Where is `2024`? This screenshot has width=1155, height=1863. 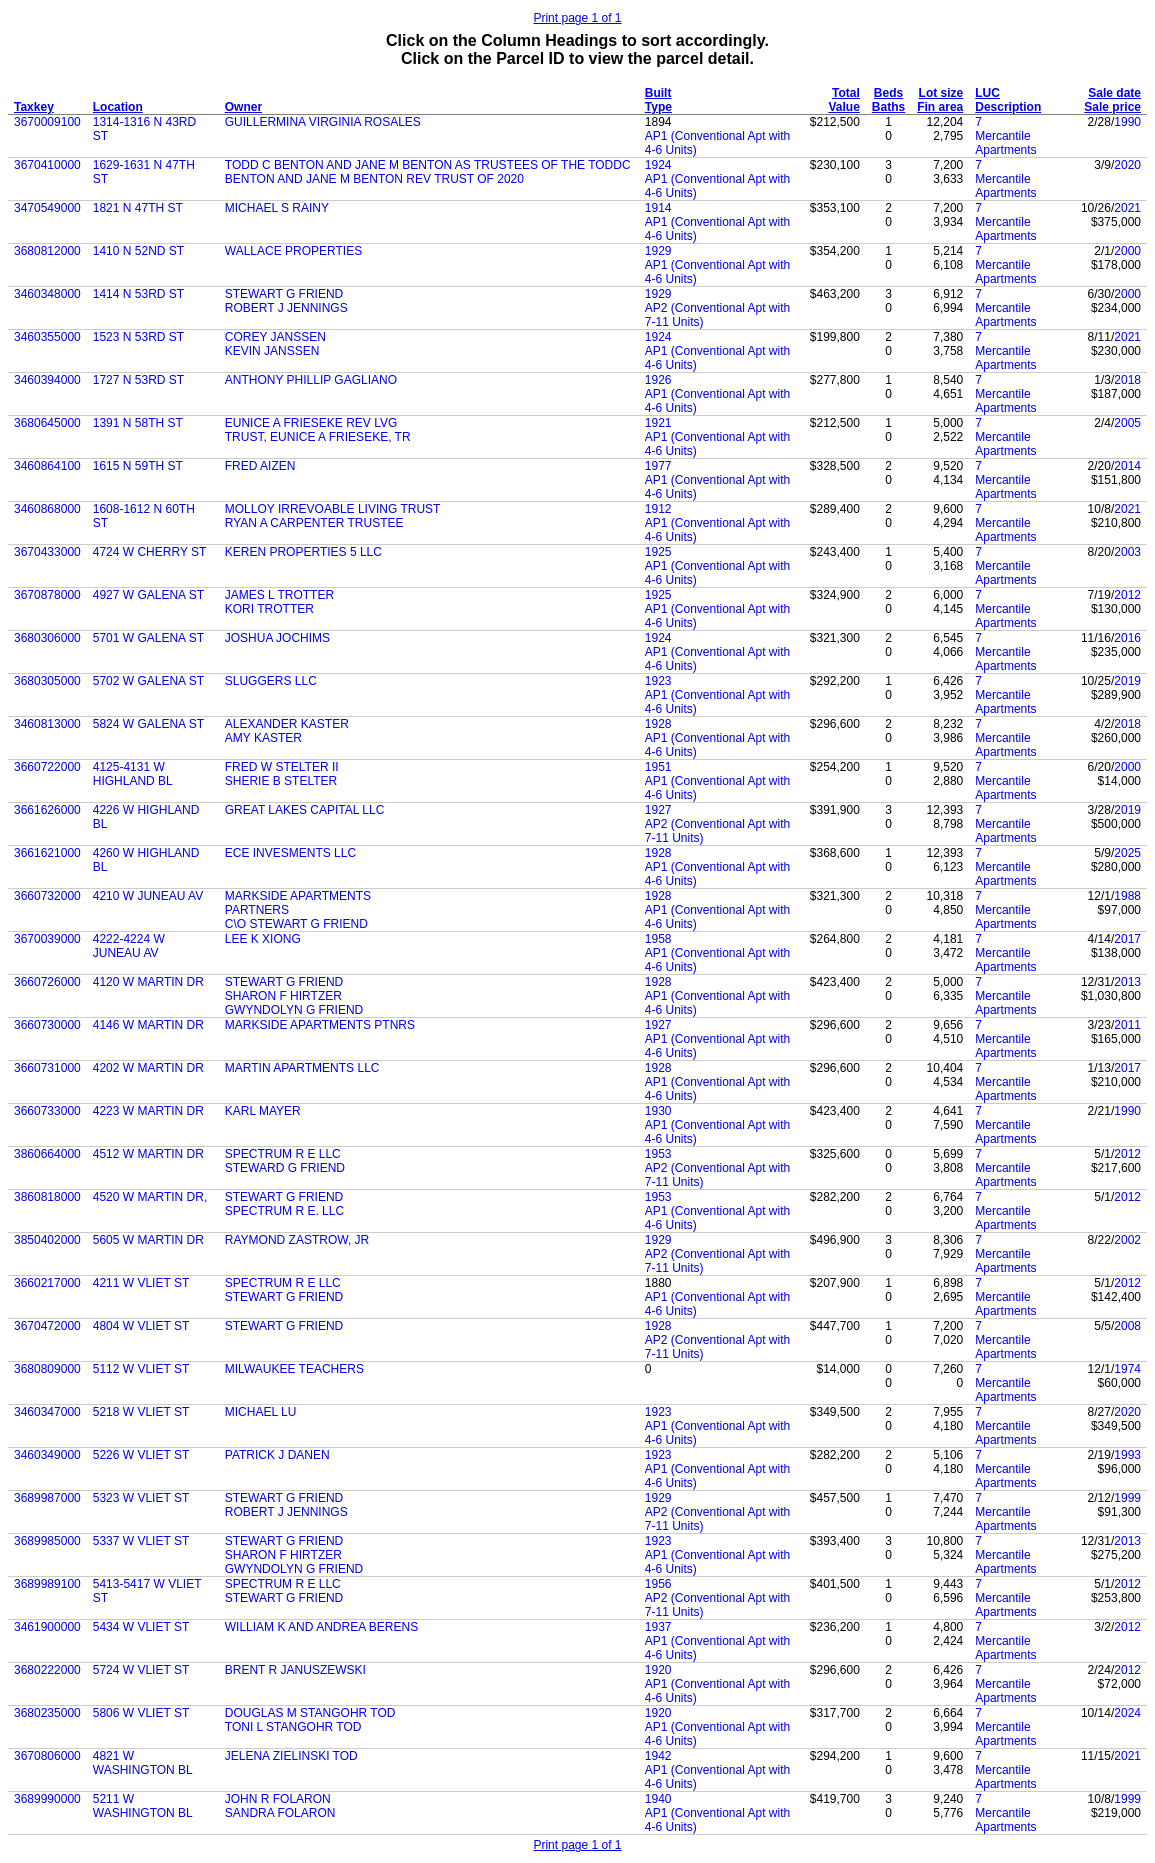
2024 is located at coordinates (1127, 1713).